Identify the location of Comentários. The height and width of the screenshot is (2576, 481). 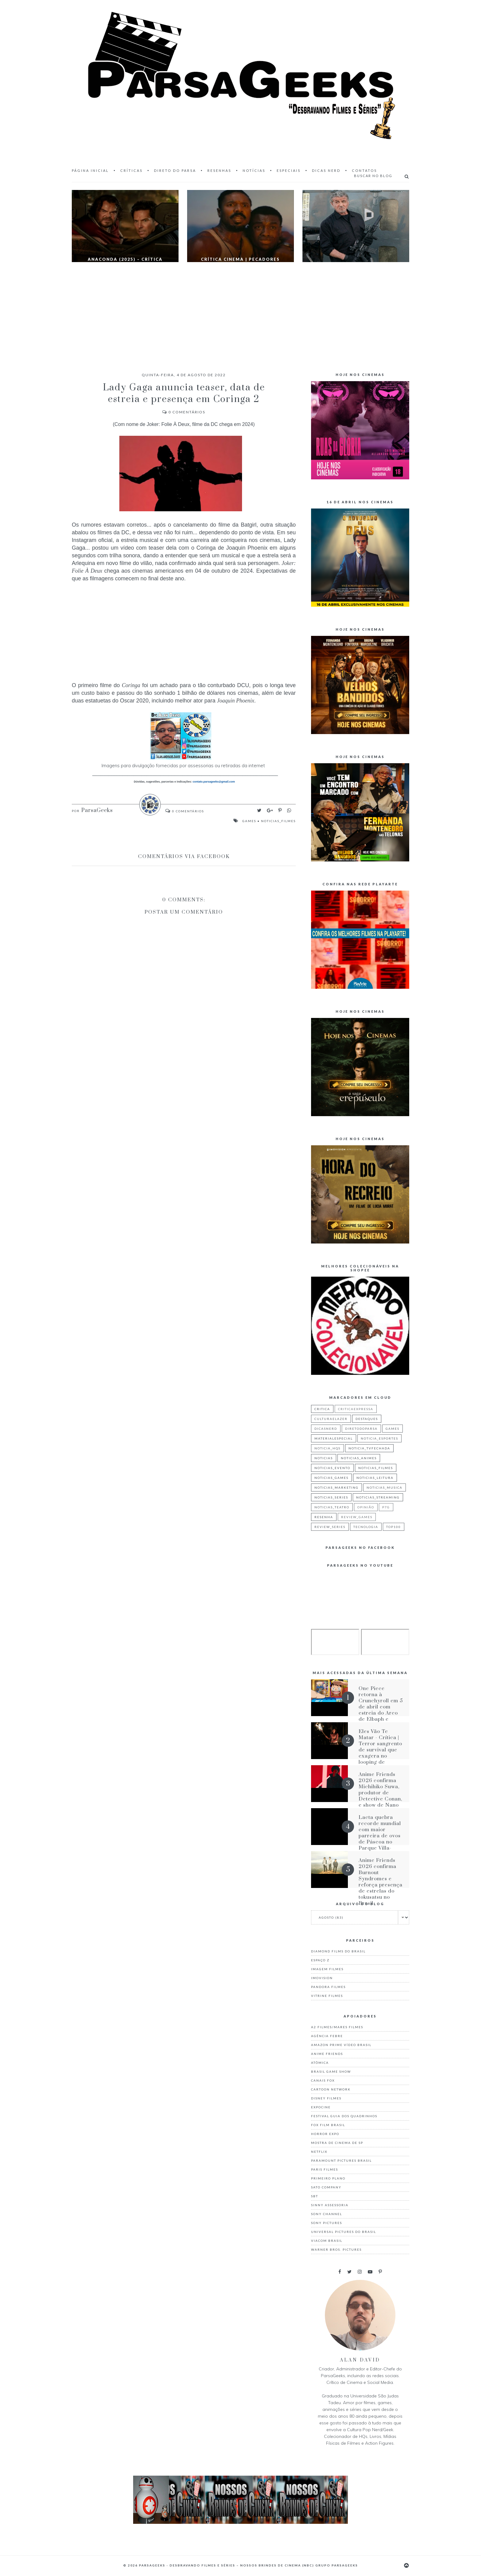
(183, 412).